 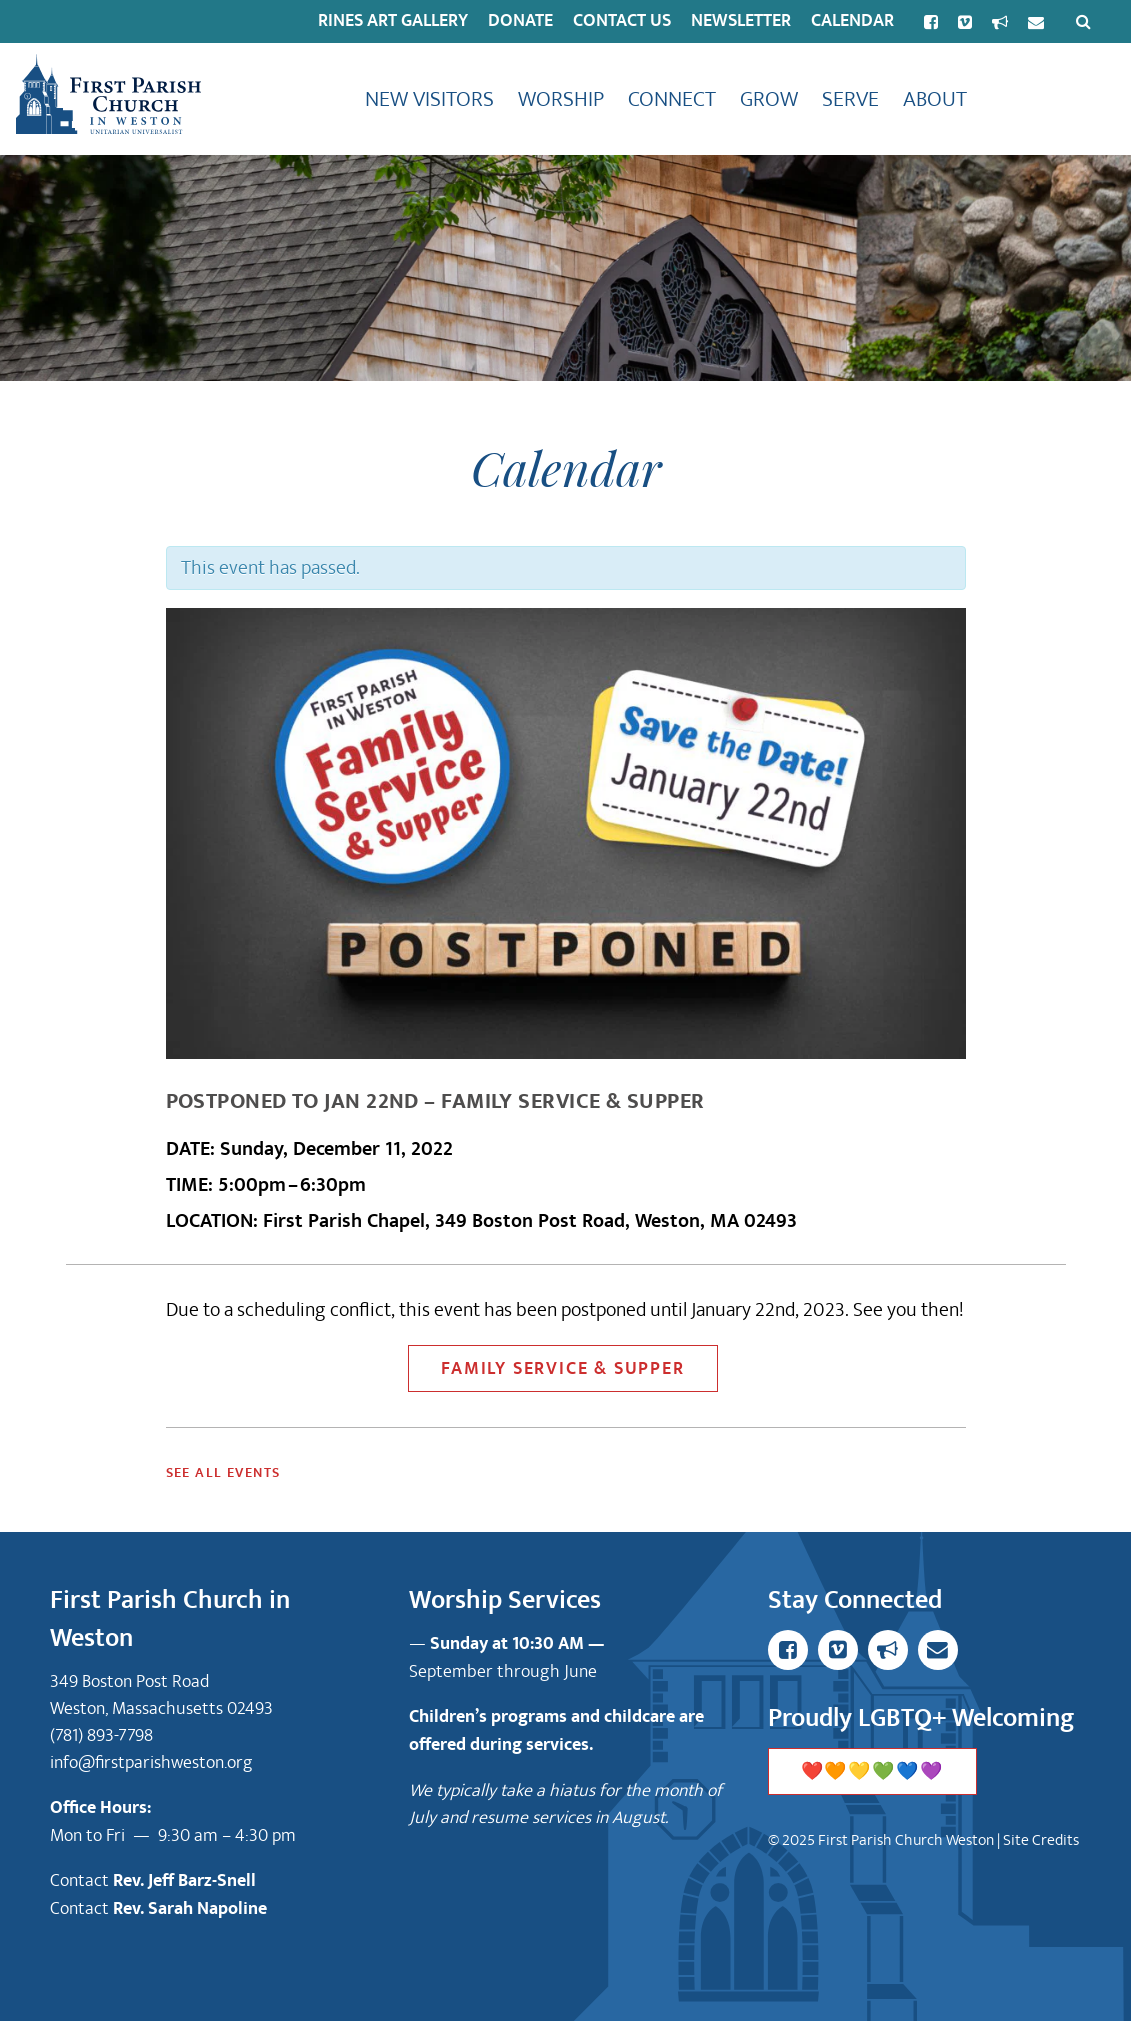 I want to click on Family Service & Supper, so click(x=562, y=1369).